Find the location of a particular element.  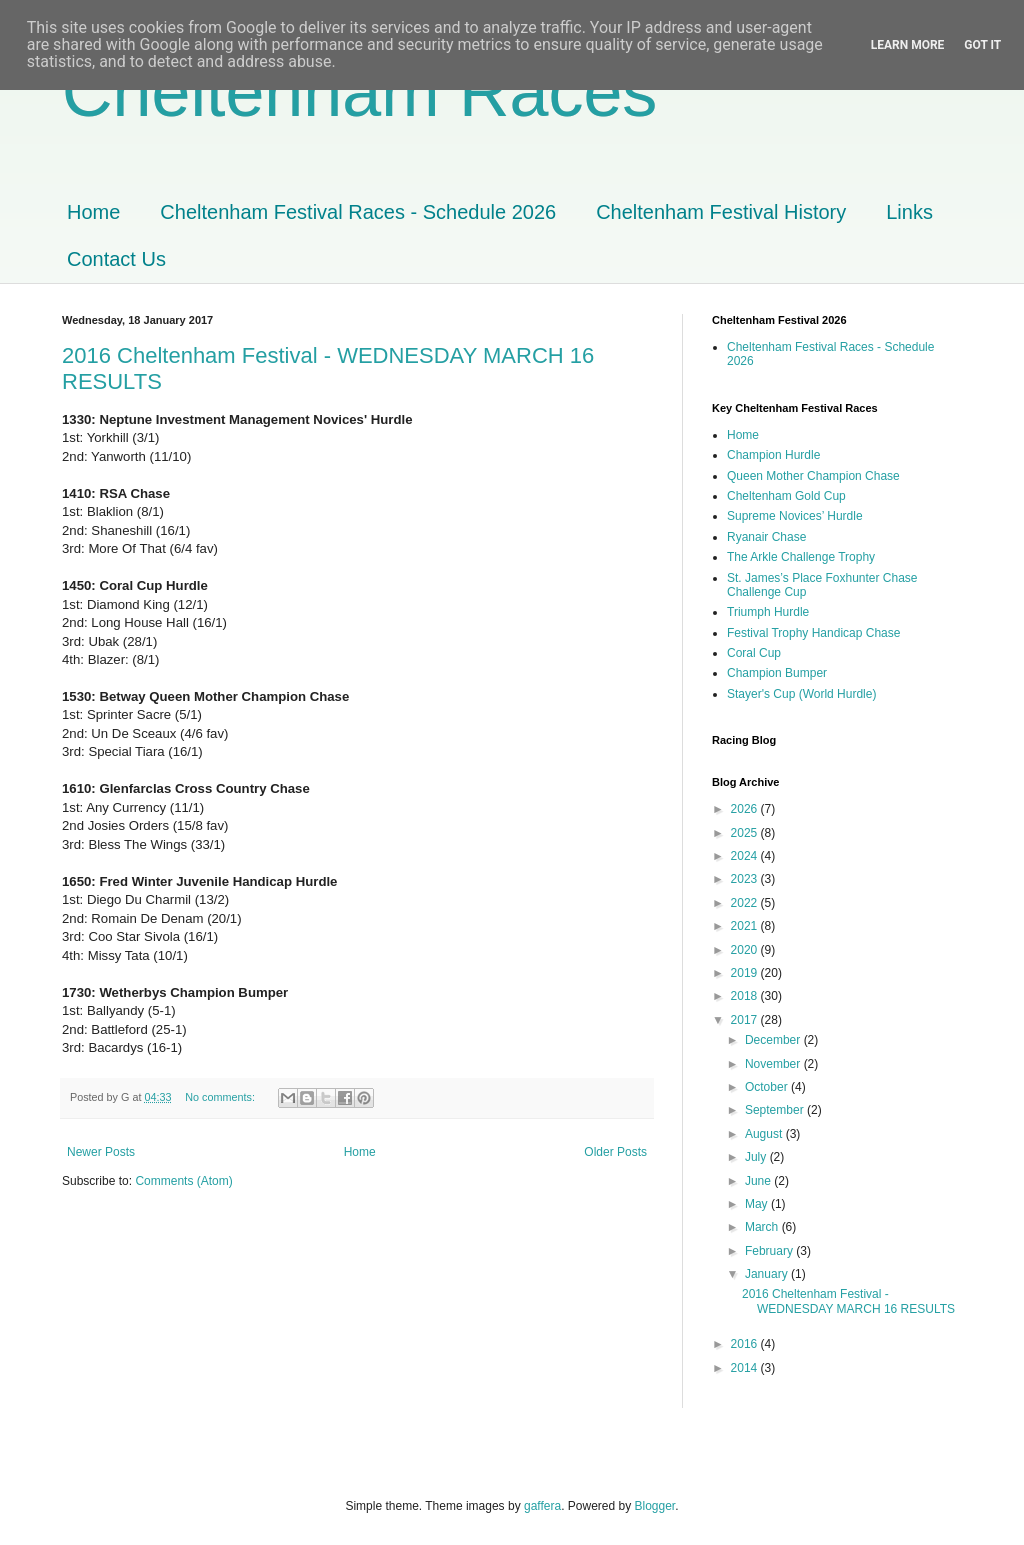

Triumph Hurdle is located at coordinates (768, 612).